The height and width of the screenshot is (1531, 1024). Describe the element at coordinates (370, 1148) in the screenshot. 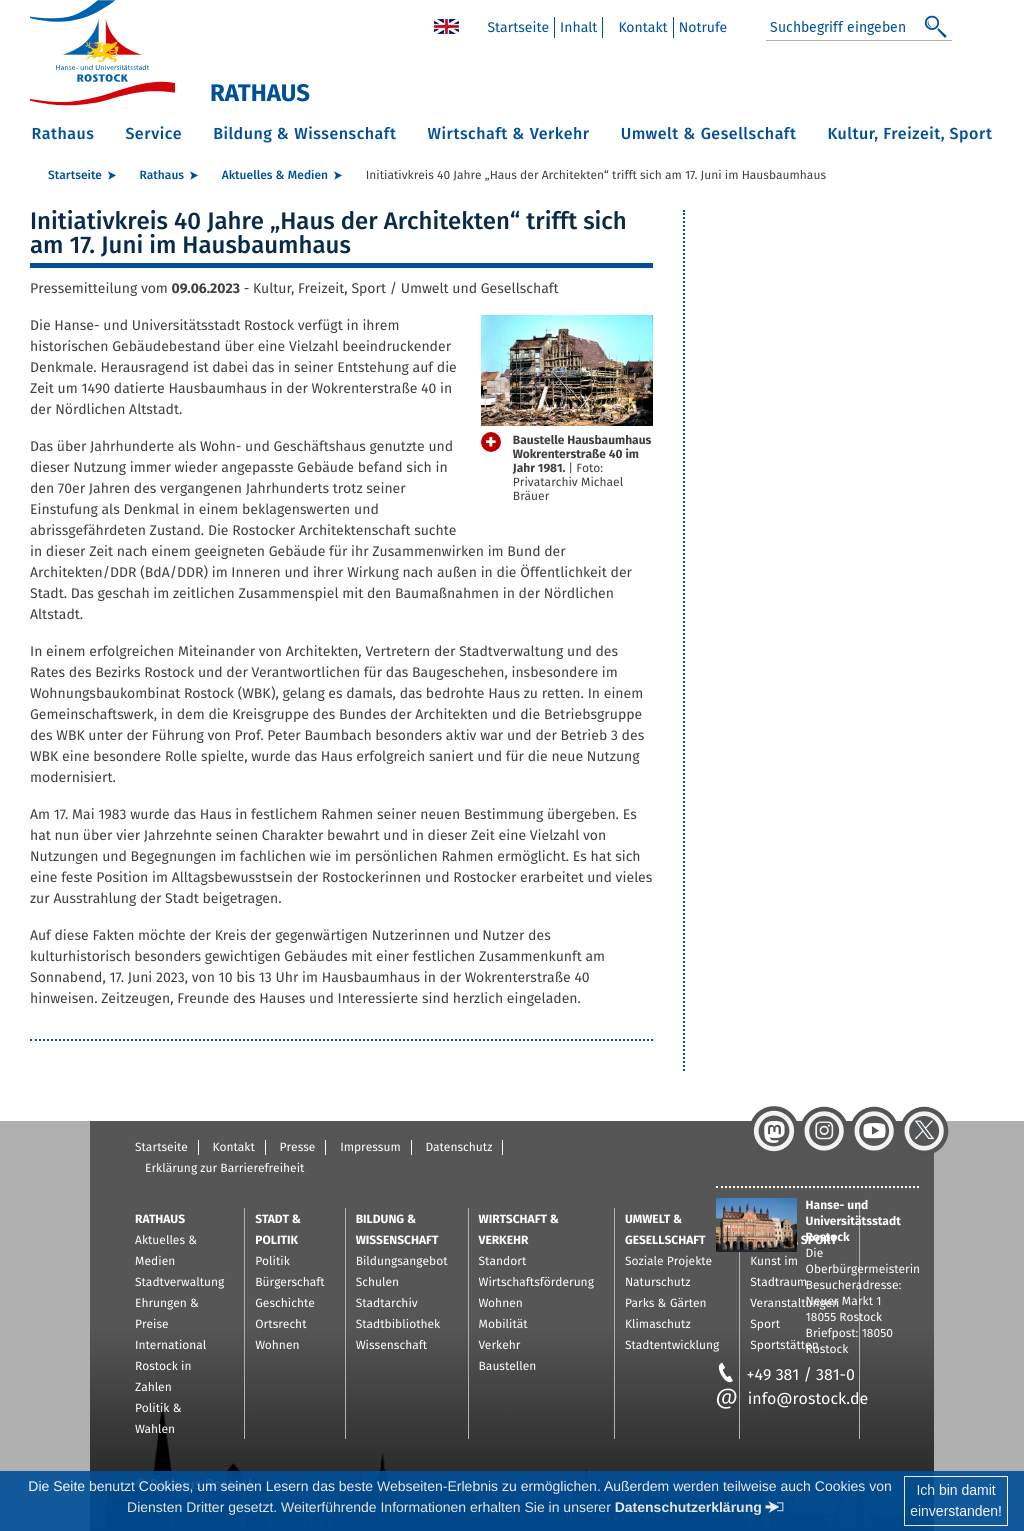

I see `Impressum` at that location.